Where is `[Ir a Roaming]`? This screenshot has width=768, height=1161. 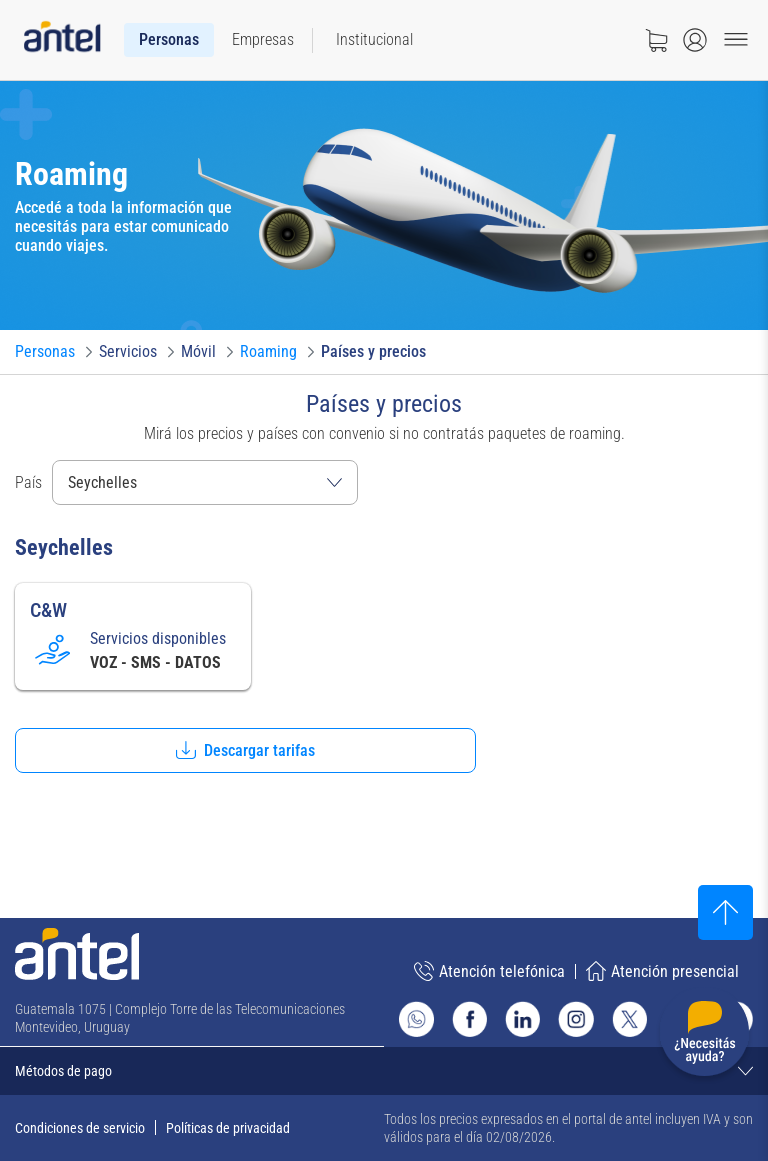 [Ir a Roaming] is located at coordinates (268, 352).